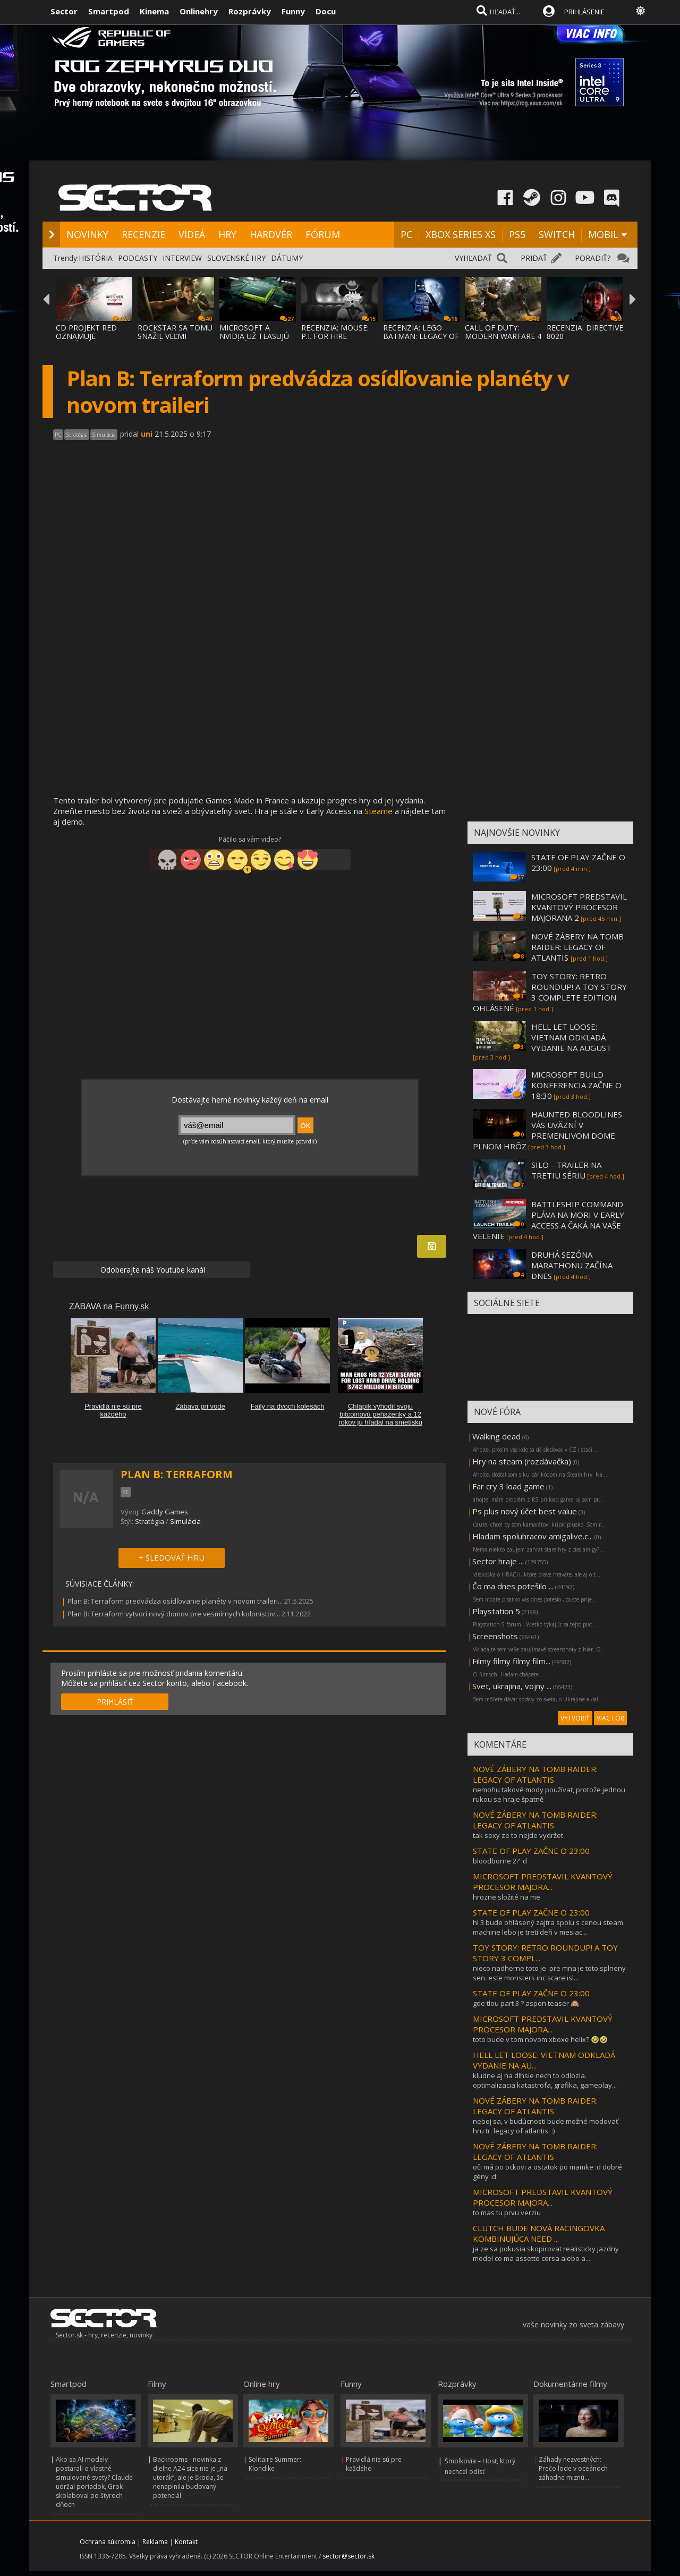  Describe the element at coordinates (293, 11) in the screenshot. I see `Funny` at that location.